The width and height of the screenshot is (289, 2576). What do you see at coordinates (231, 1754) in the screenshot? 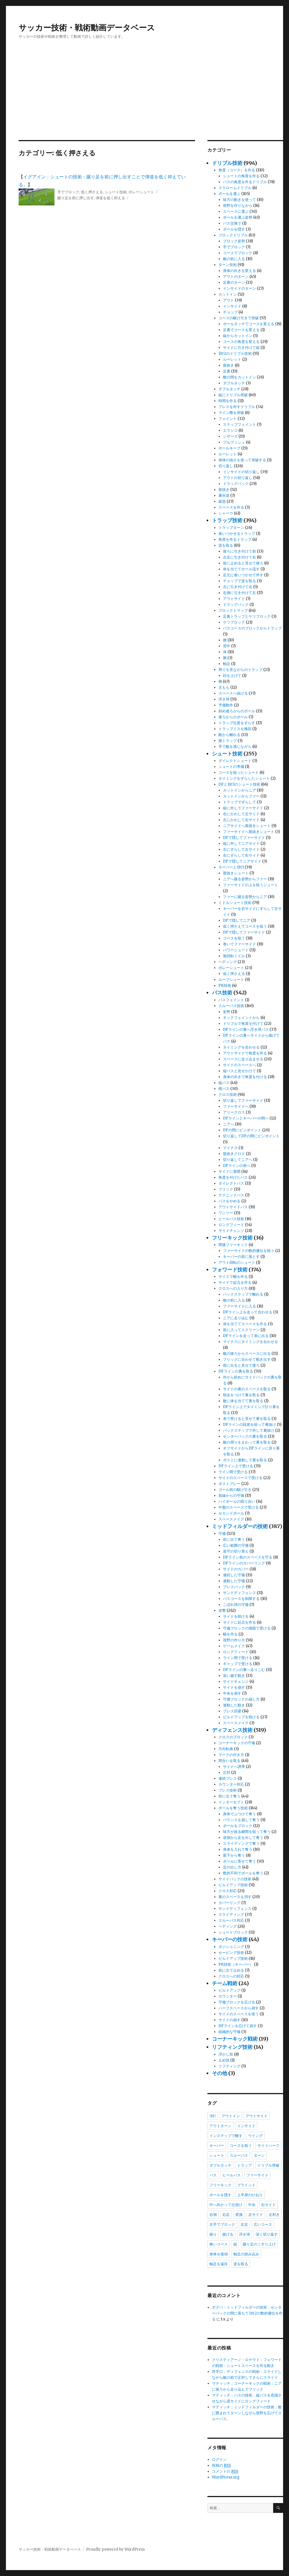
I see `マークの付き方` at bounding box center [231, 1754].